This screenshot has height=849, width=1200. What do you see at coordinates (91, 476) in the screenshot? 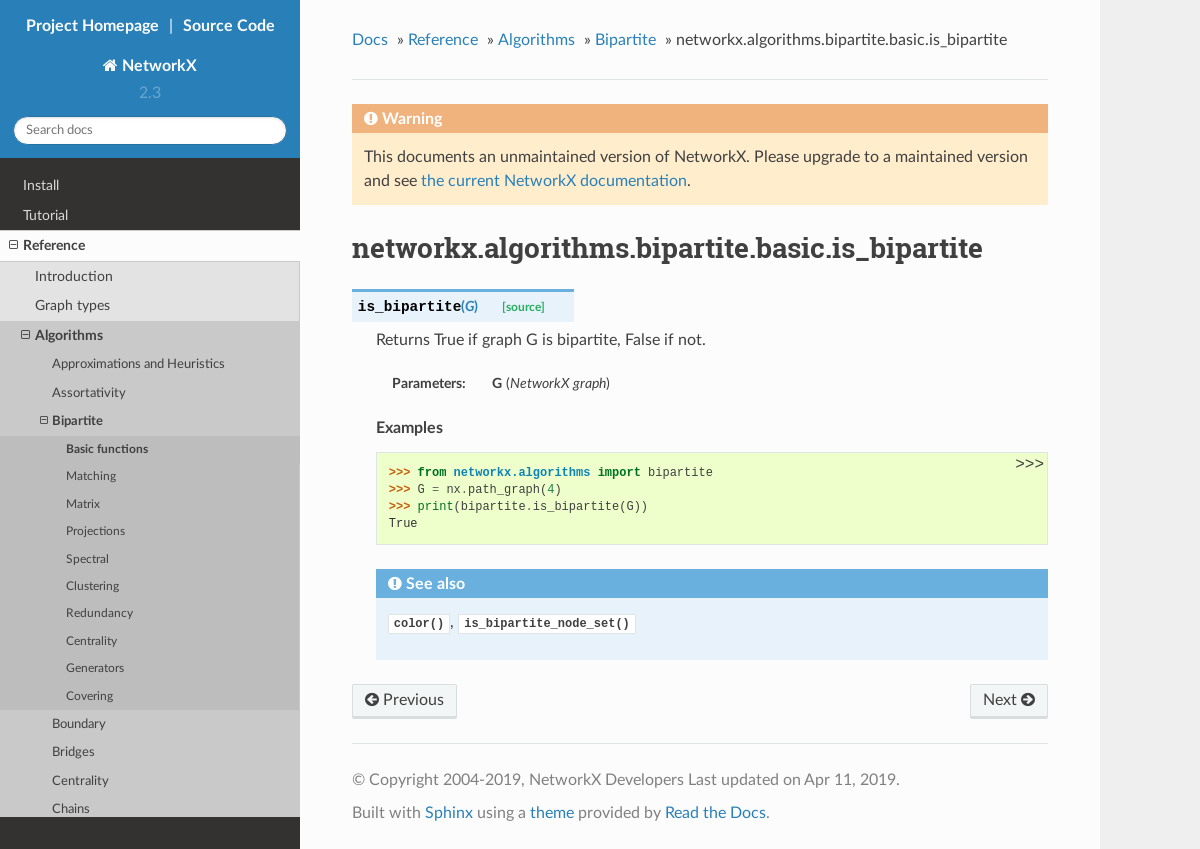
I see `Matching` at bounding box center [91, 476].